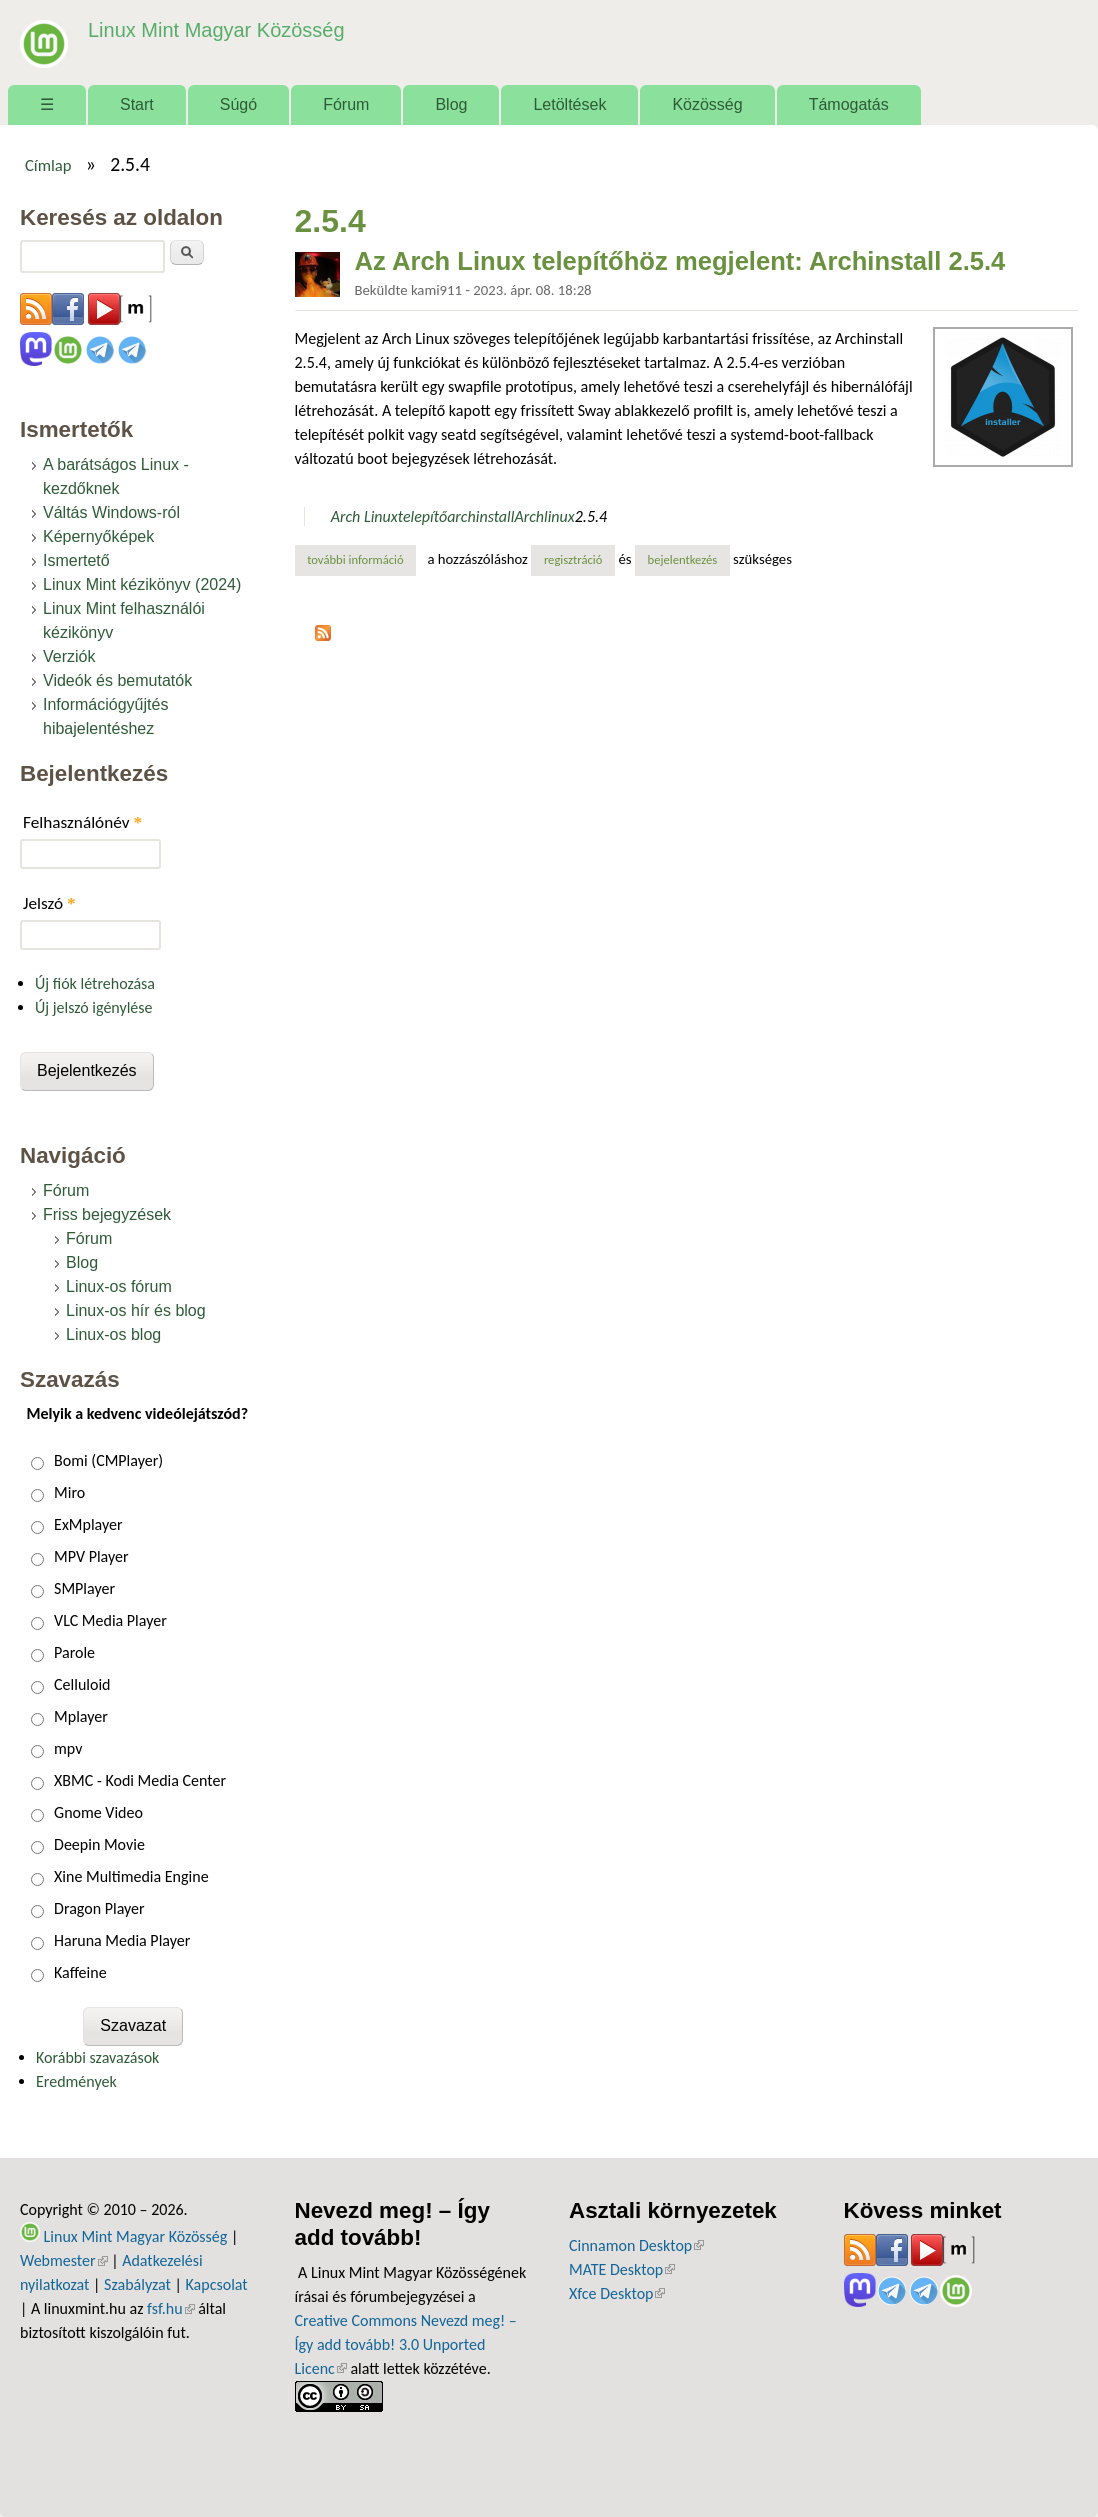 Image resolution: width=1098 pixels, height=2517 pixels. I want to click on Fórum, so click(346, 104).